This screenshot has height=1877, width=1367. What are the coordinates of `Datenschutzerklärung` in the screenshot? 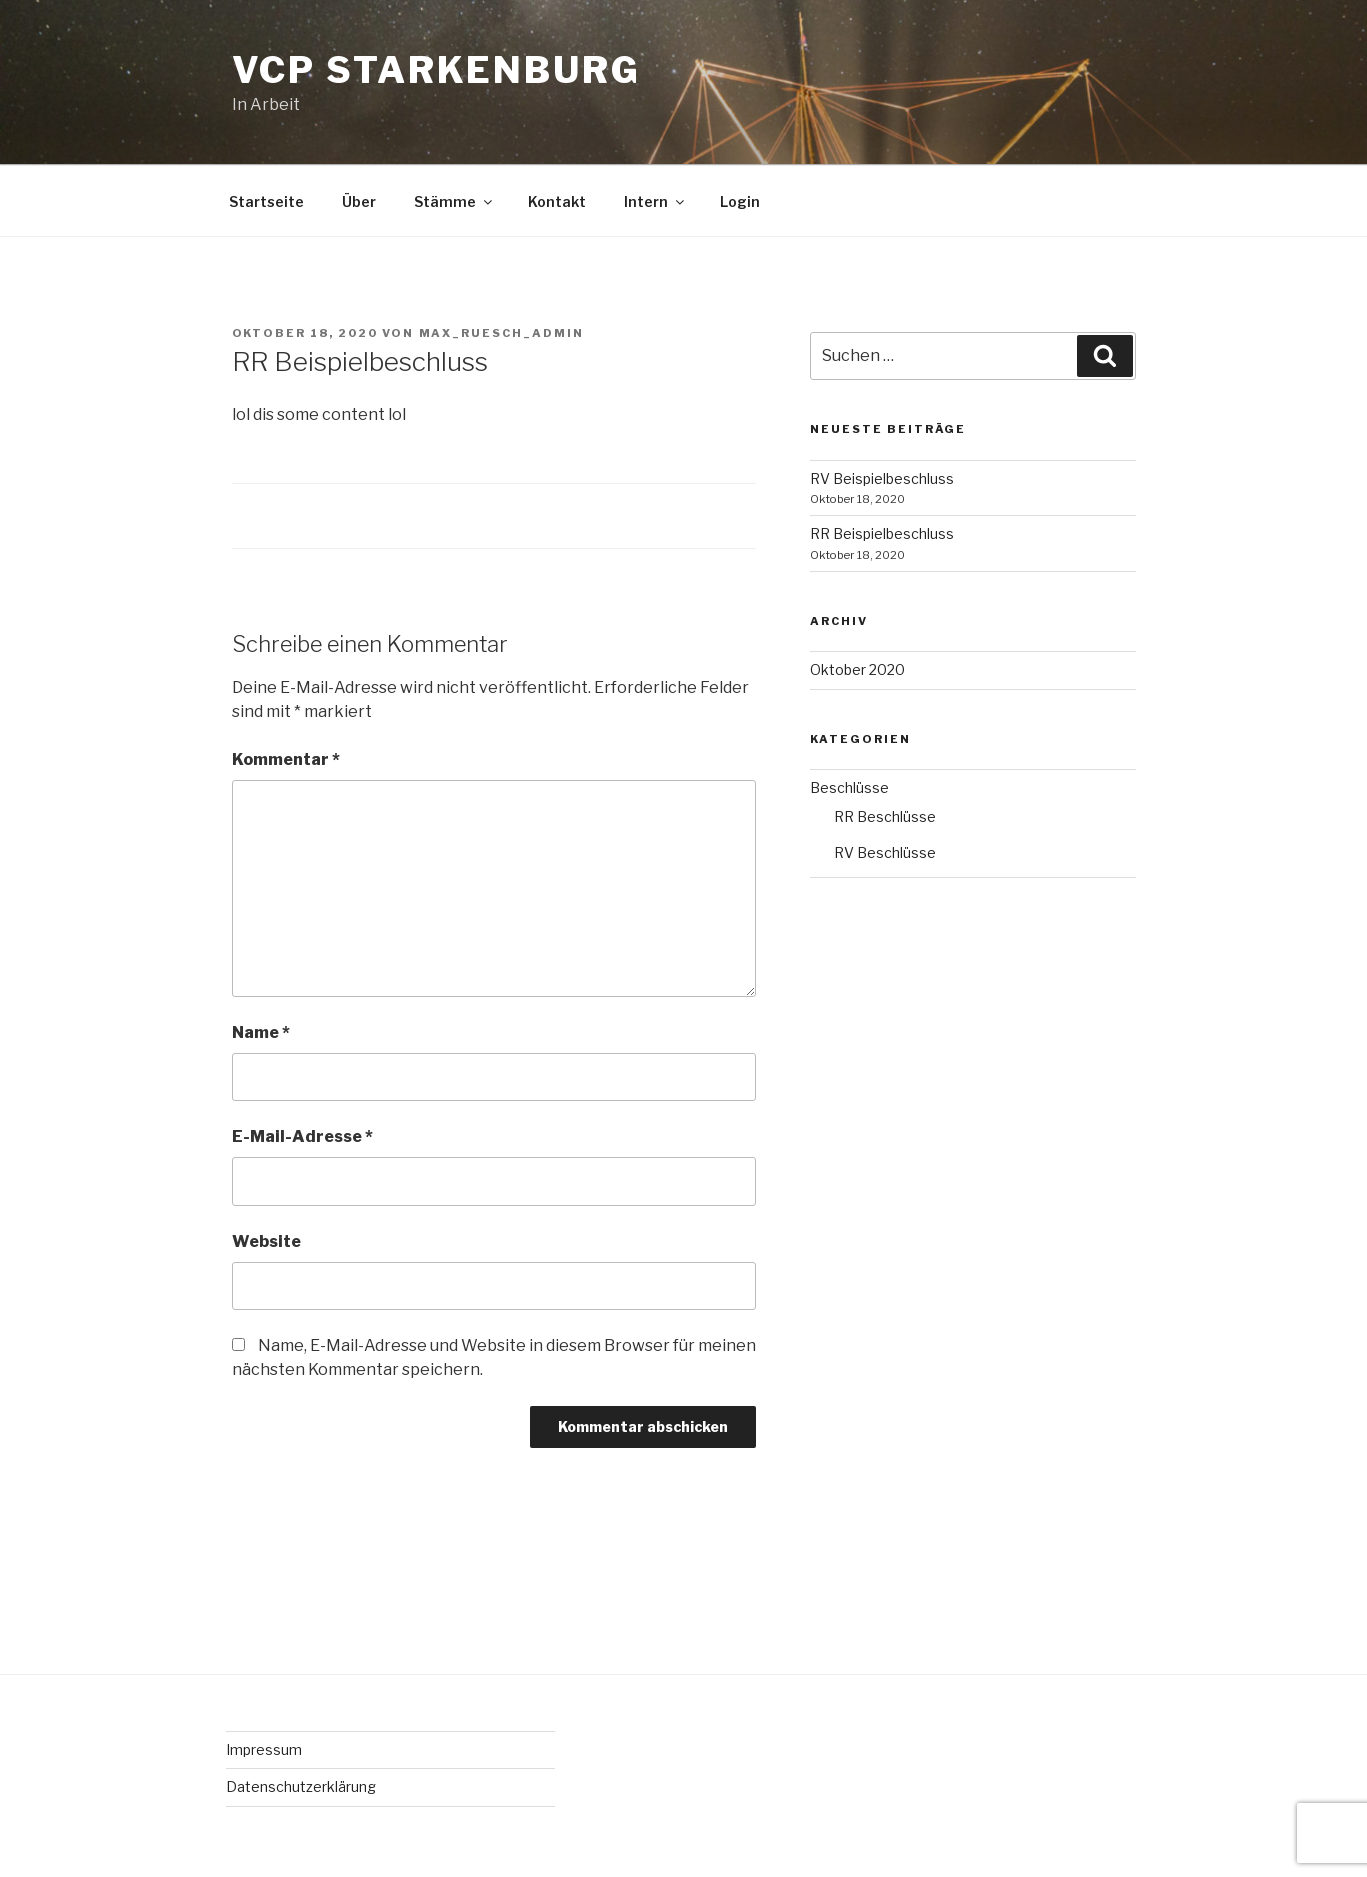 It's located at (301, 1786).